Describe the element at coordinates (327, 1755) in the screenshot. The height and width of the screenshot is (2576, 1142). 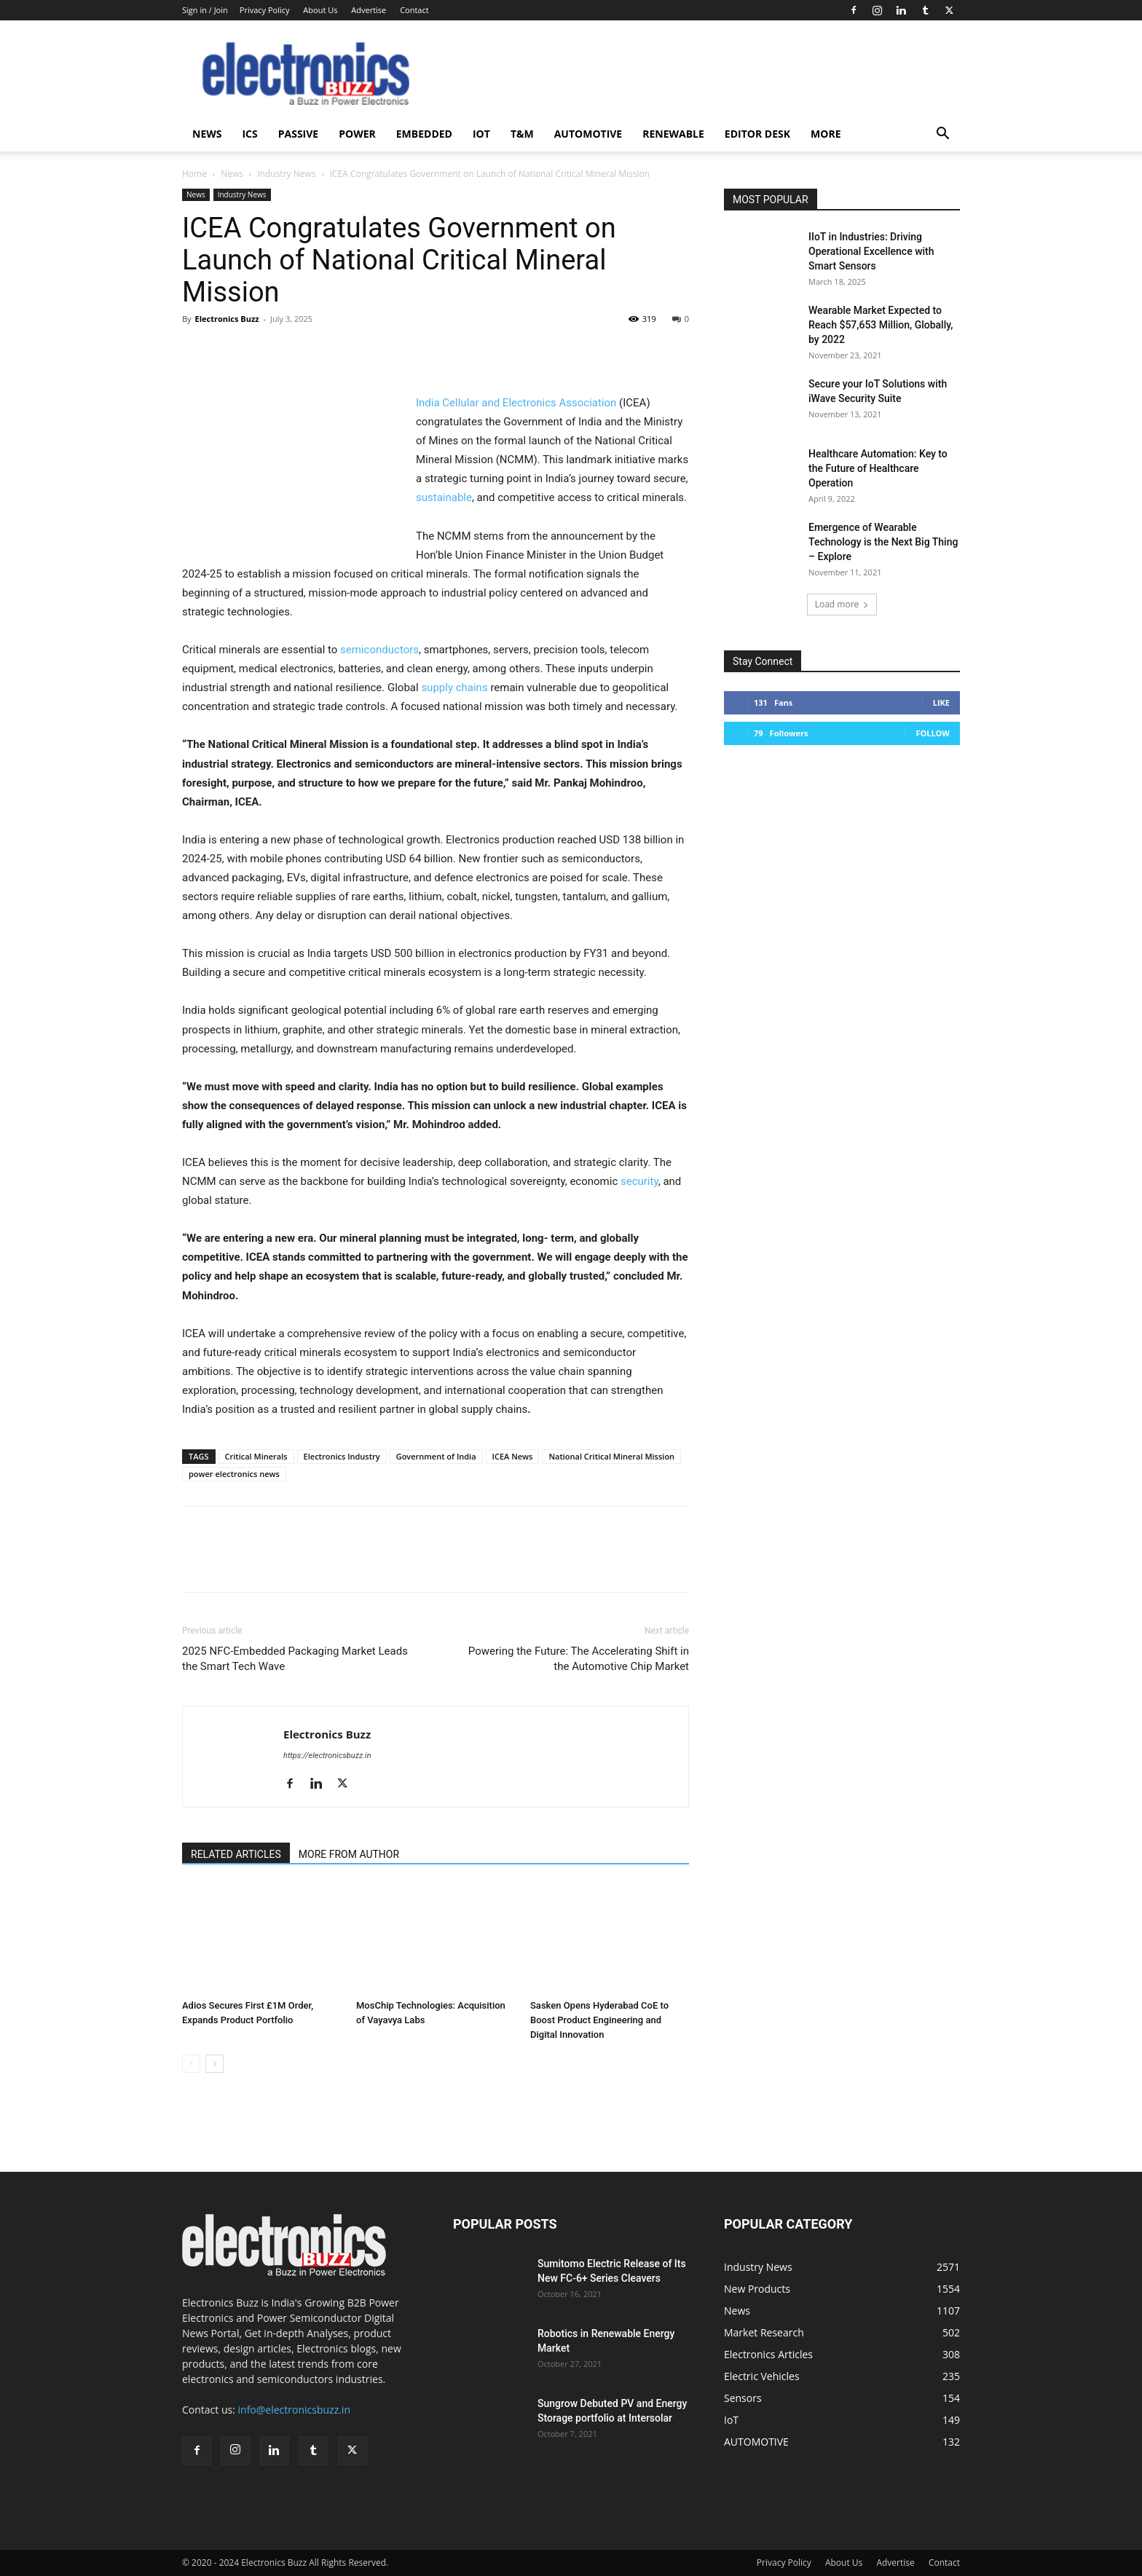
I see `https://electronicsbuzz.in` at that location.